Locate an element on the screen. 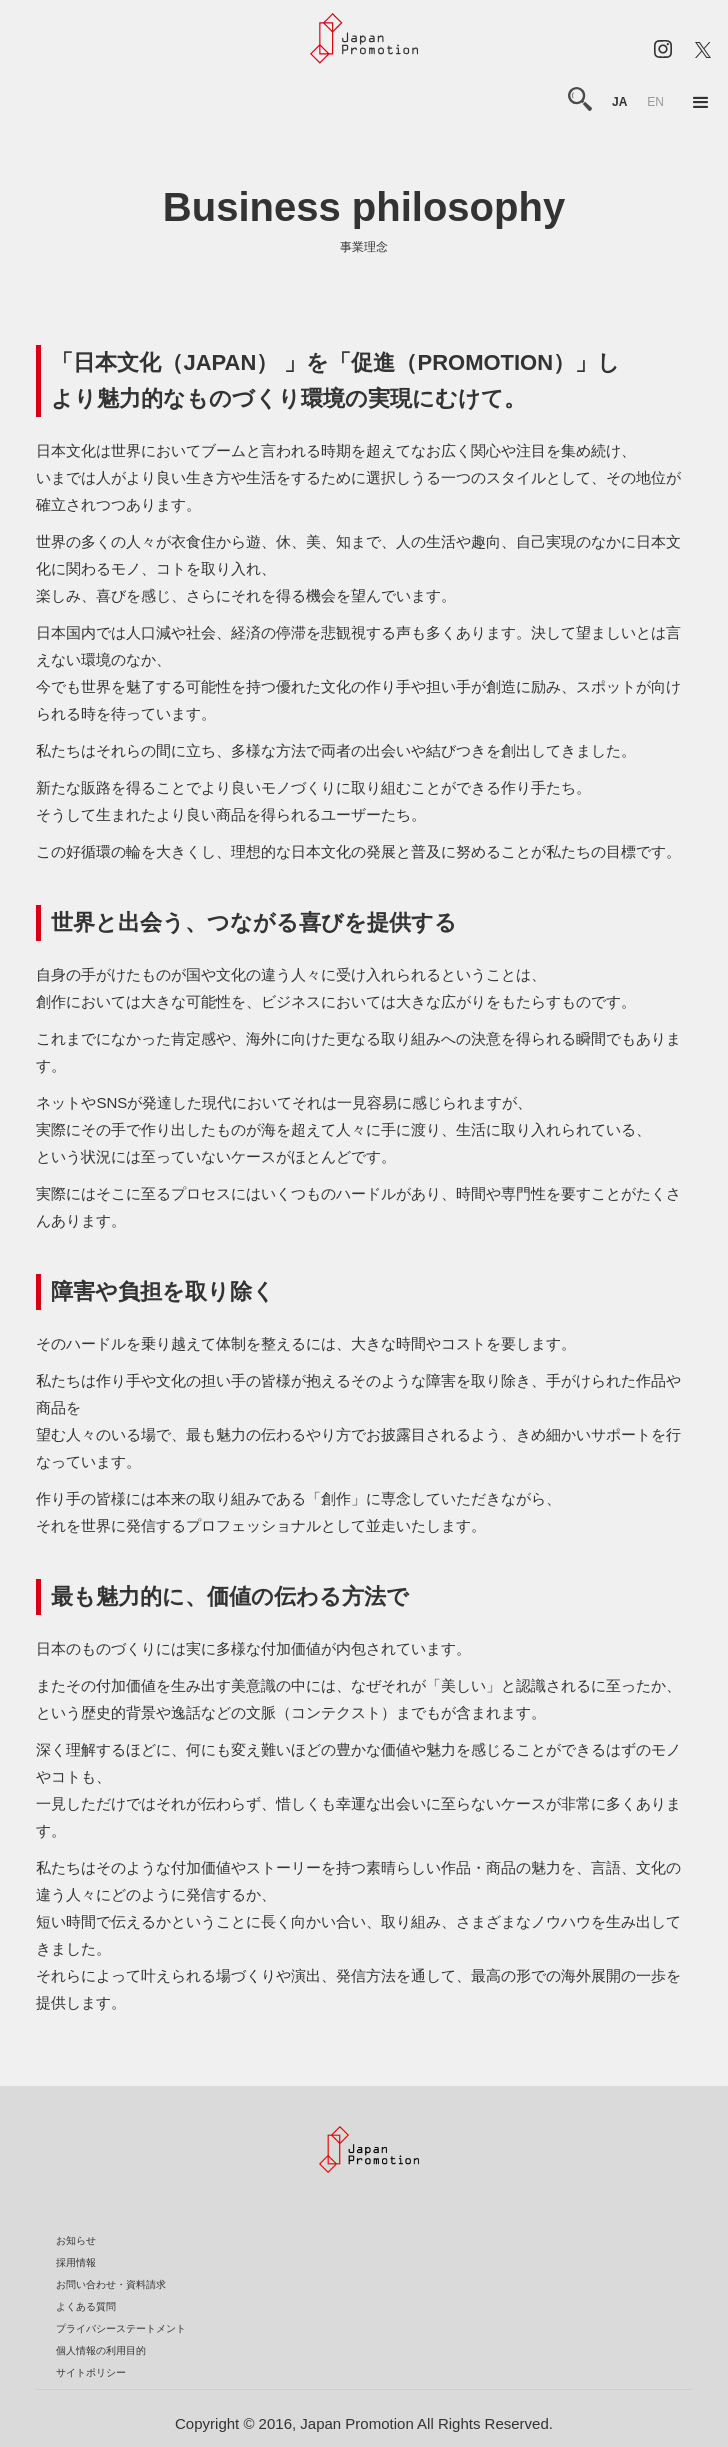 The image size is (728, 2447). en is located at coordinates (655, 102).